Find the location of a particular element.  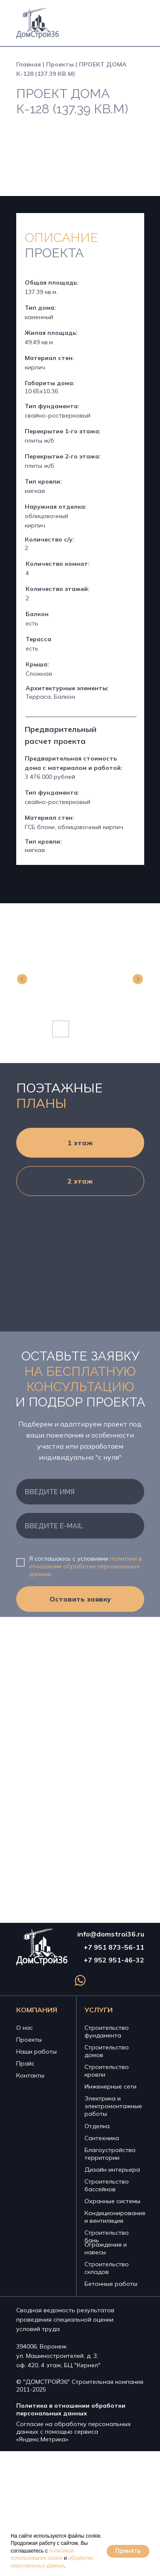

[Previous slide] is located at coordinates (22, 979).